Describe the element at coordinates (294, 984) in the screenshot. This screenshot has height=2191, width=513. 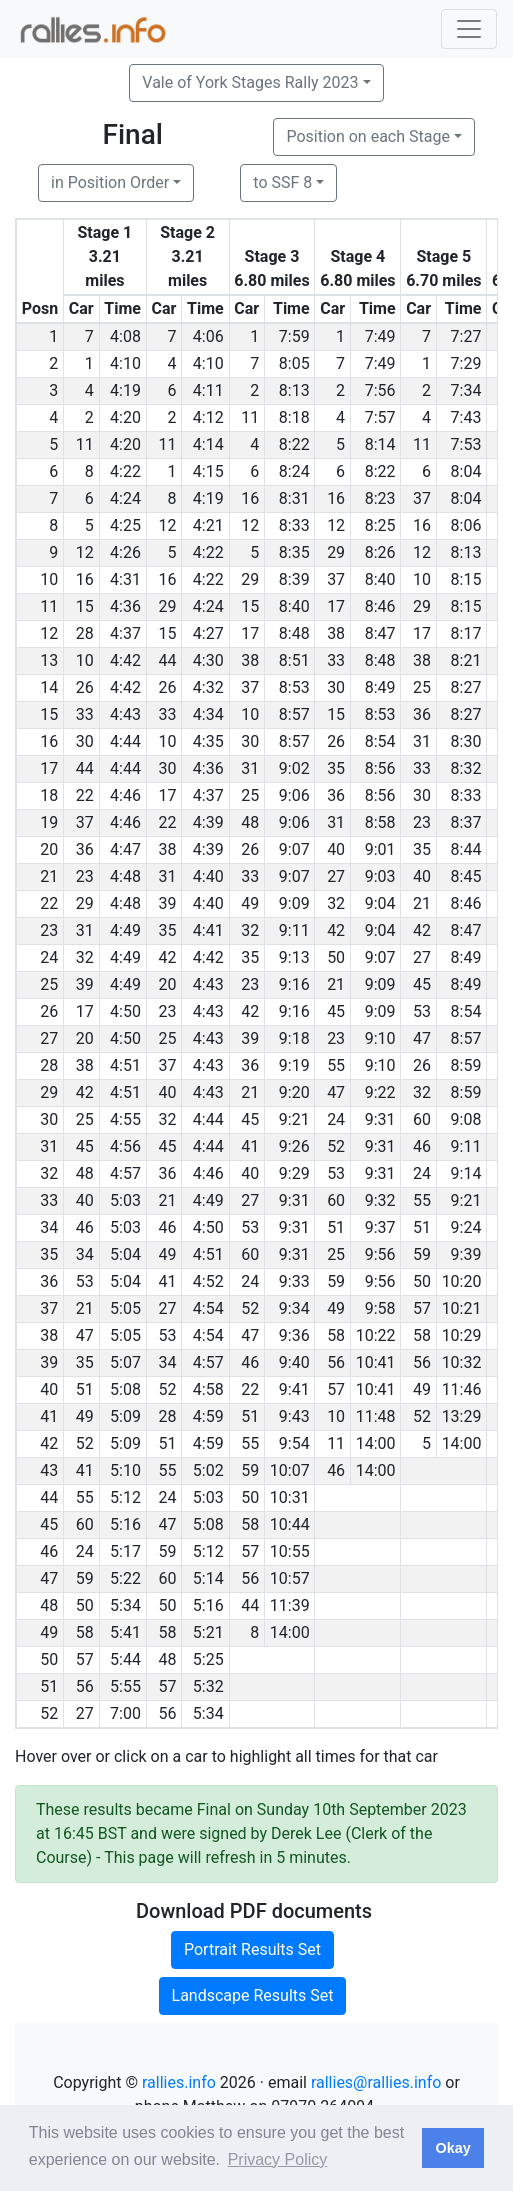
I see `9:16` at that location.